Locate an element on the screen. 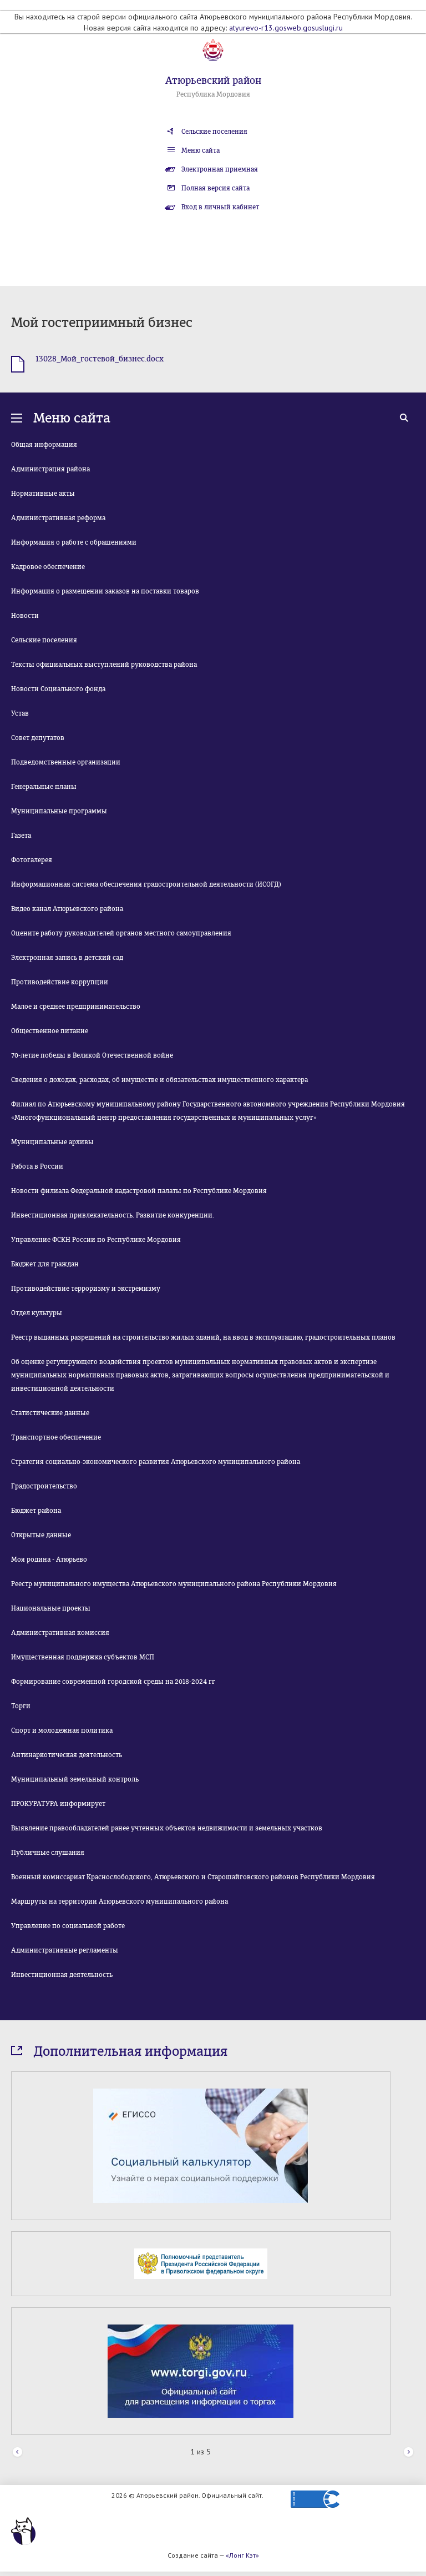  Кадровое обеспечение is located at coordinates (48, 567).